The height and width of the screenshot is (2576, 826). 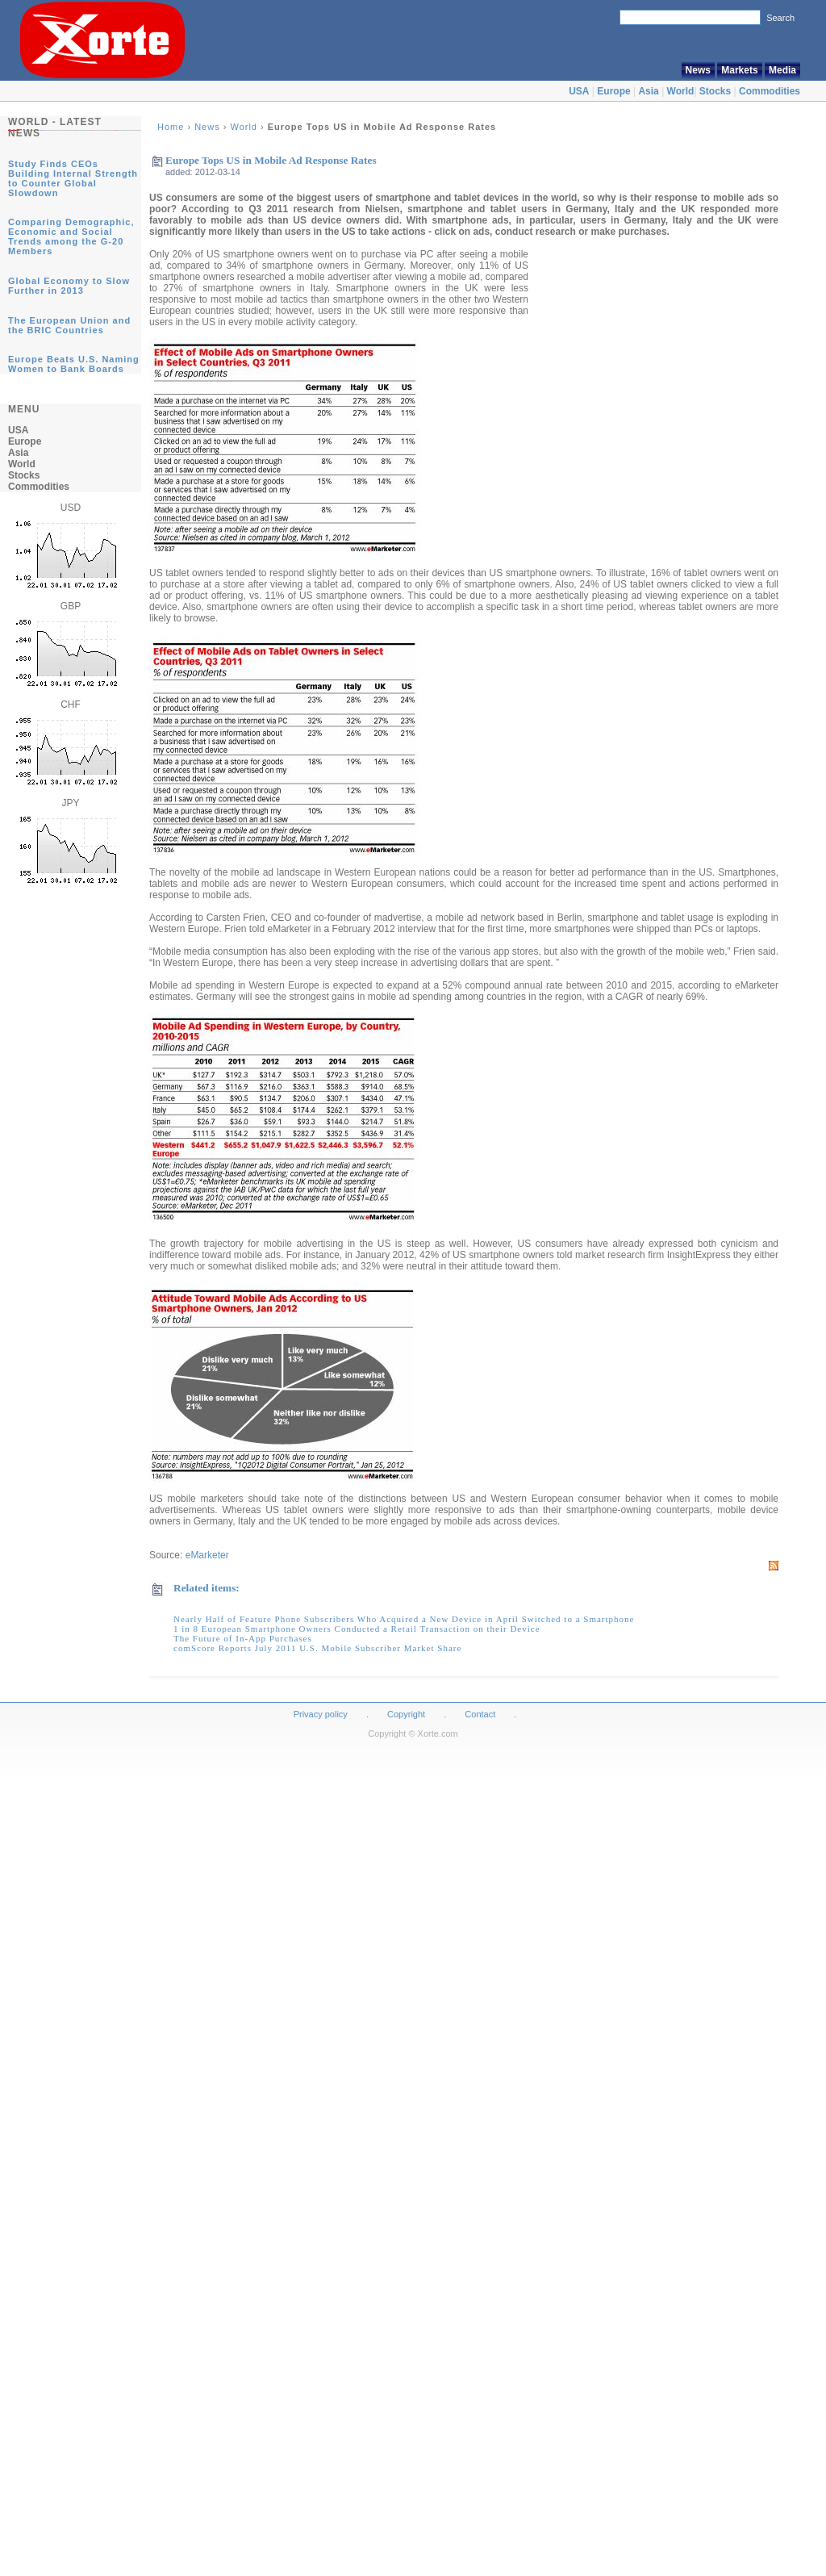 What do you see at coordinates (74, 364) in the screenshot?
I see `Europe Beats U.S. Naming Women to Bank Boards` at bounding box center [74, 364].